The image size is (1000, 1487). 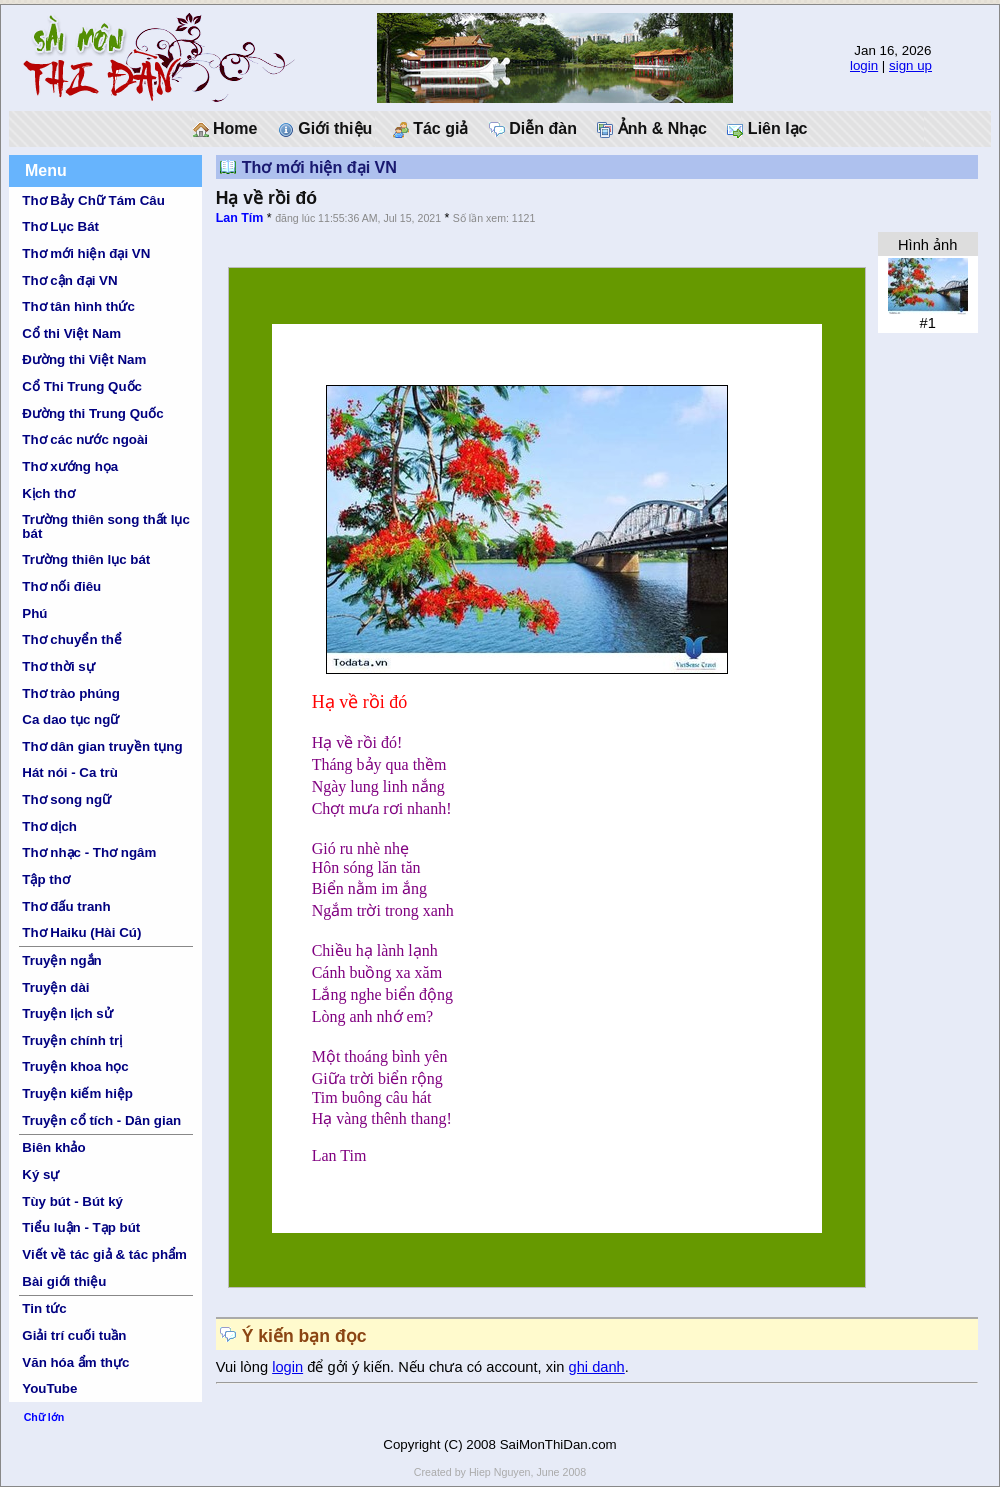 What do you see at coordinates (82, 386) in the screenshot?
I see `Cổ Thi Trung Quốc` at bounding box center [82, 386].